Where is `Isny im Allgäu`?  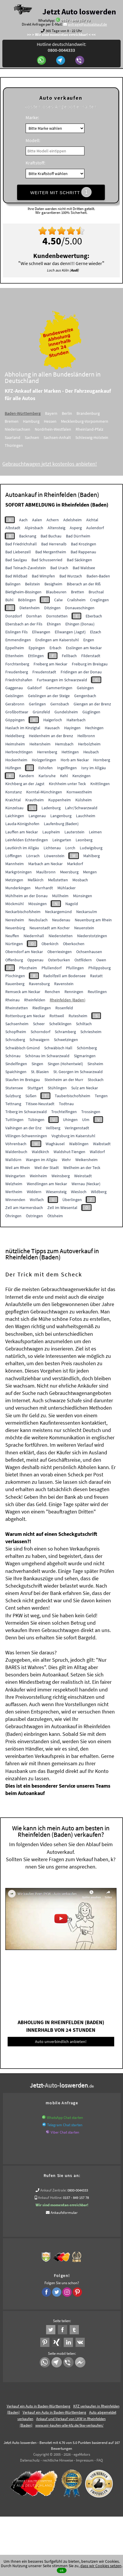
Isny im Allgäu is located at coordinates (93, 767).